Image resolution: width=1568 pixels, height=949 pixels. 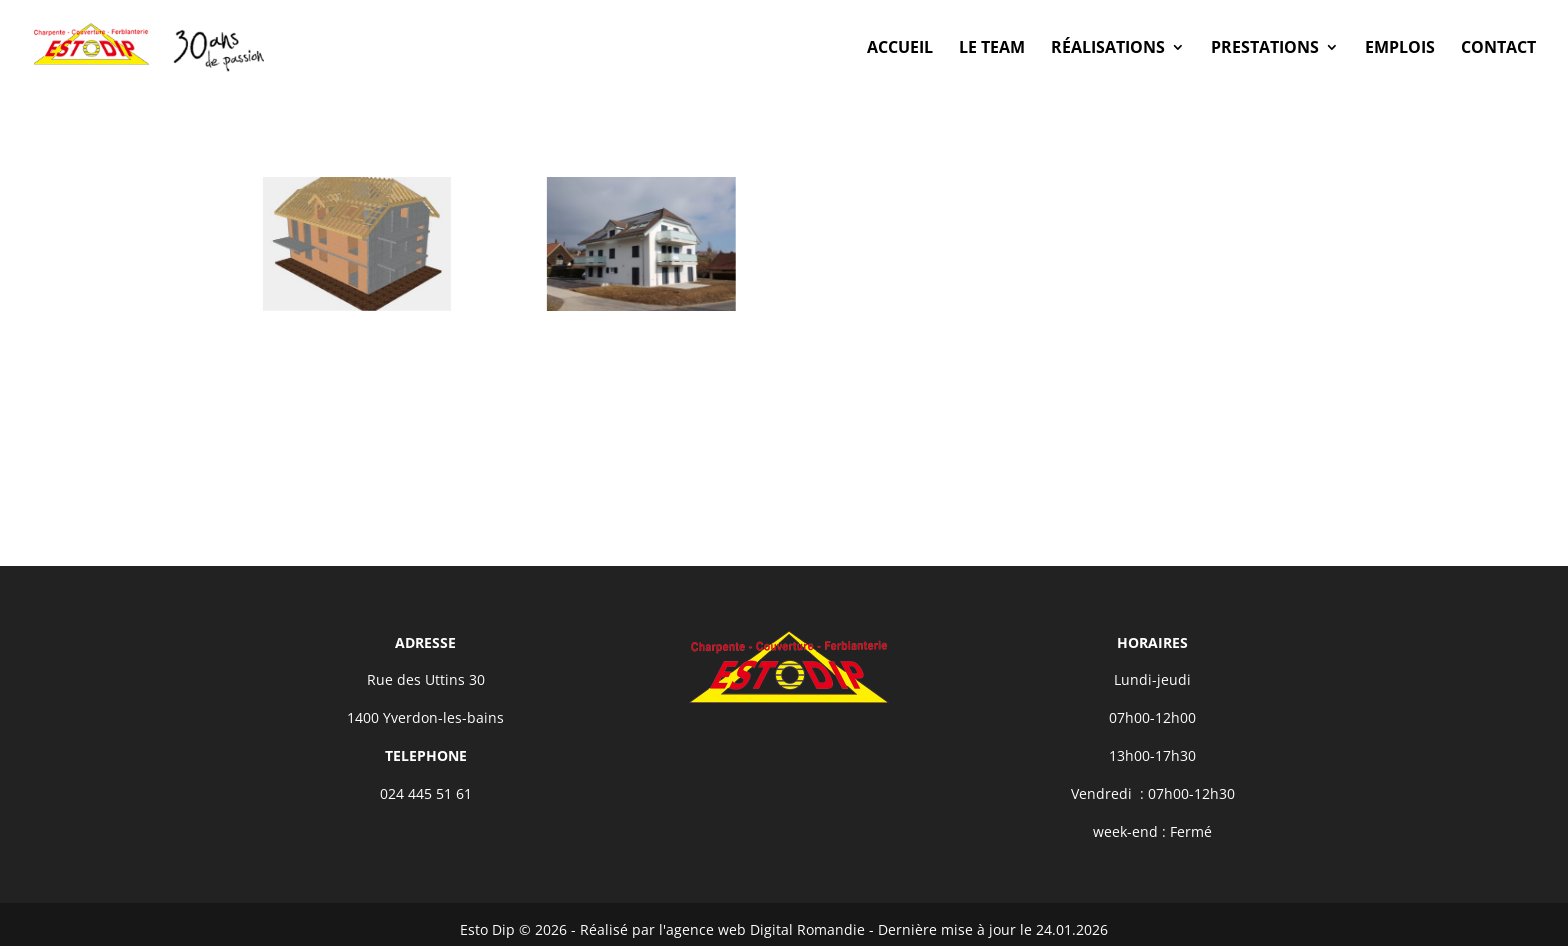 I want to click on Le Team, so click(x=992, y=49).